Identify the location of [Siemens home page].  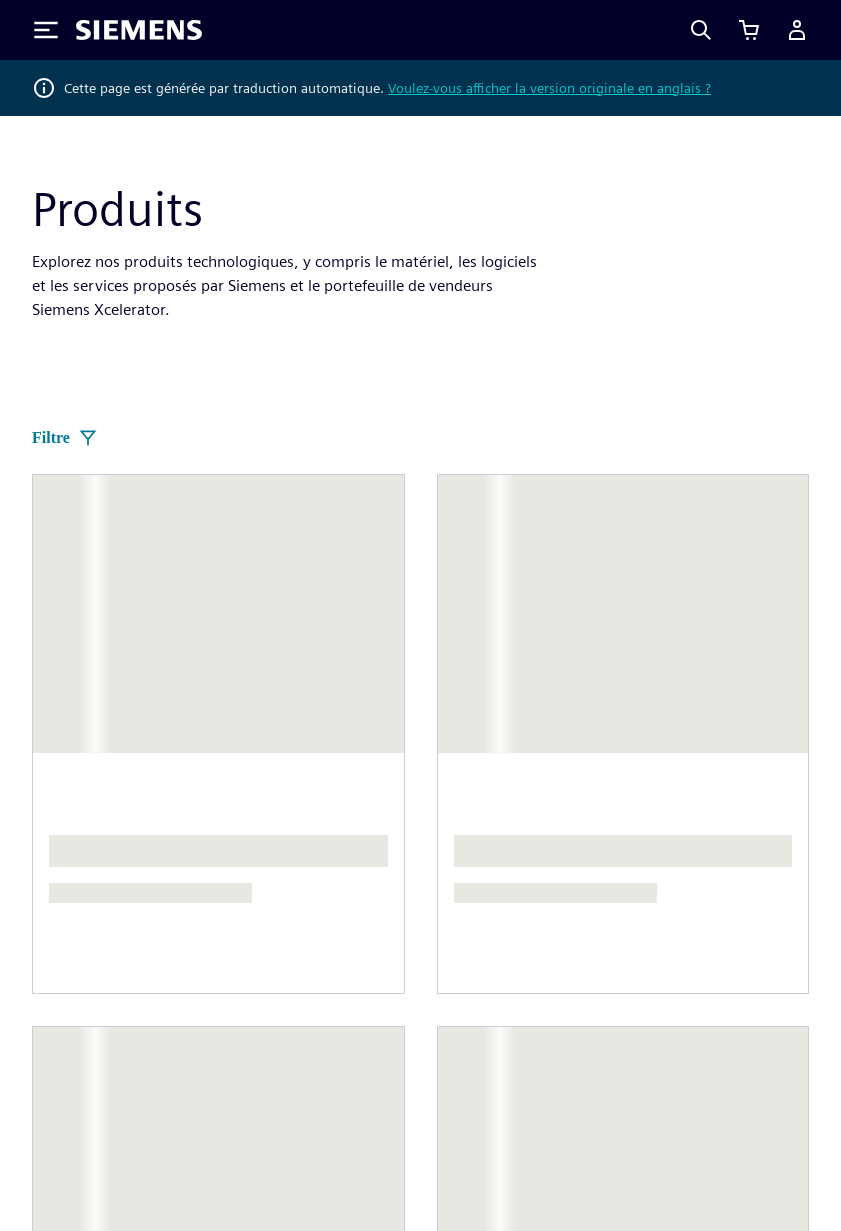
(95, 677).